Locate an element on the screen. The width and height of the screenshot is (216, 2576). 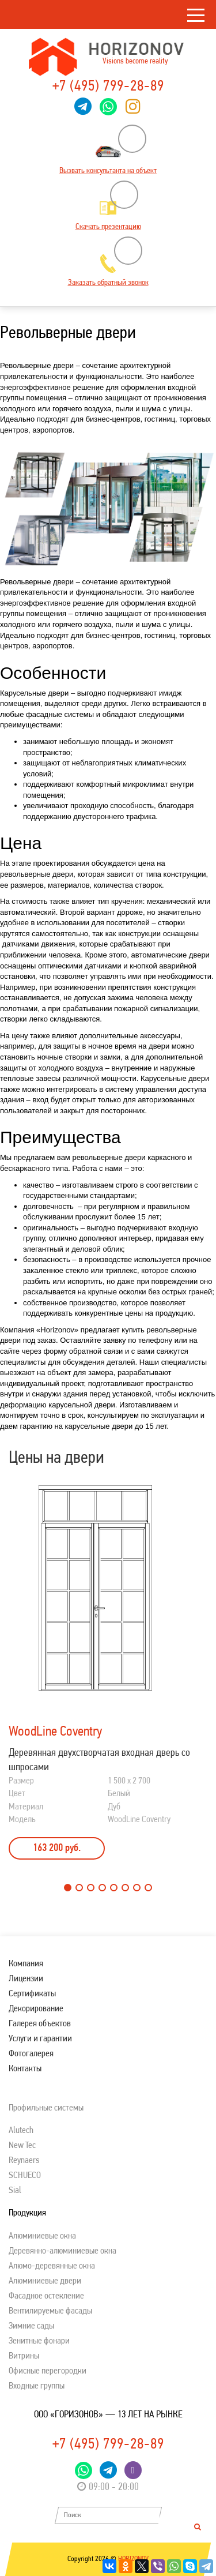
Витрины is located at coordinates (24, 2356).